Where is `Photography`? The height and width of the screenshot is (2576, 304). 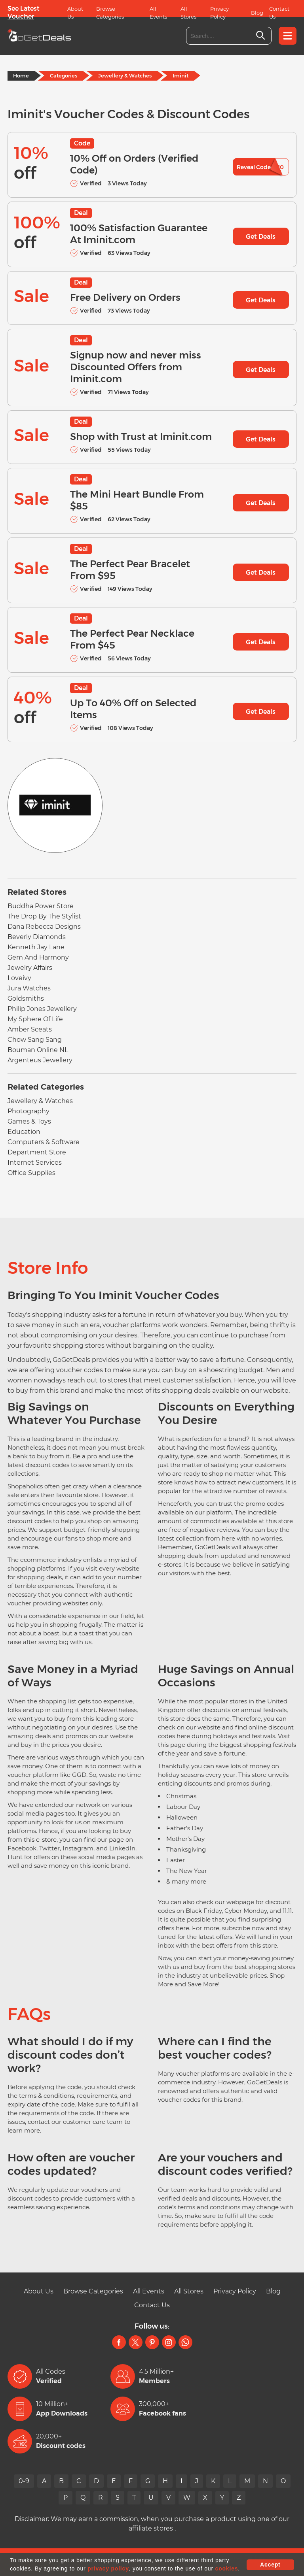 Photography is located at coordinates (28, 1111).